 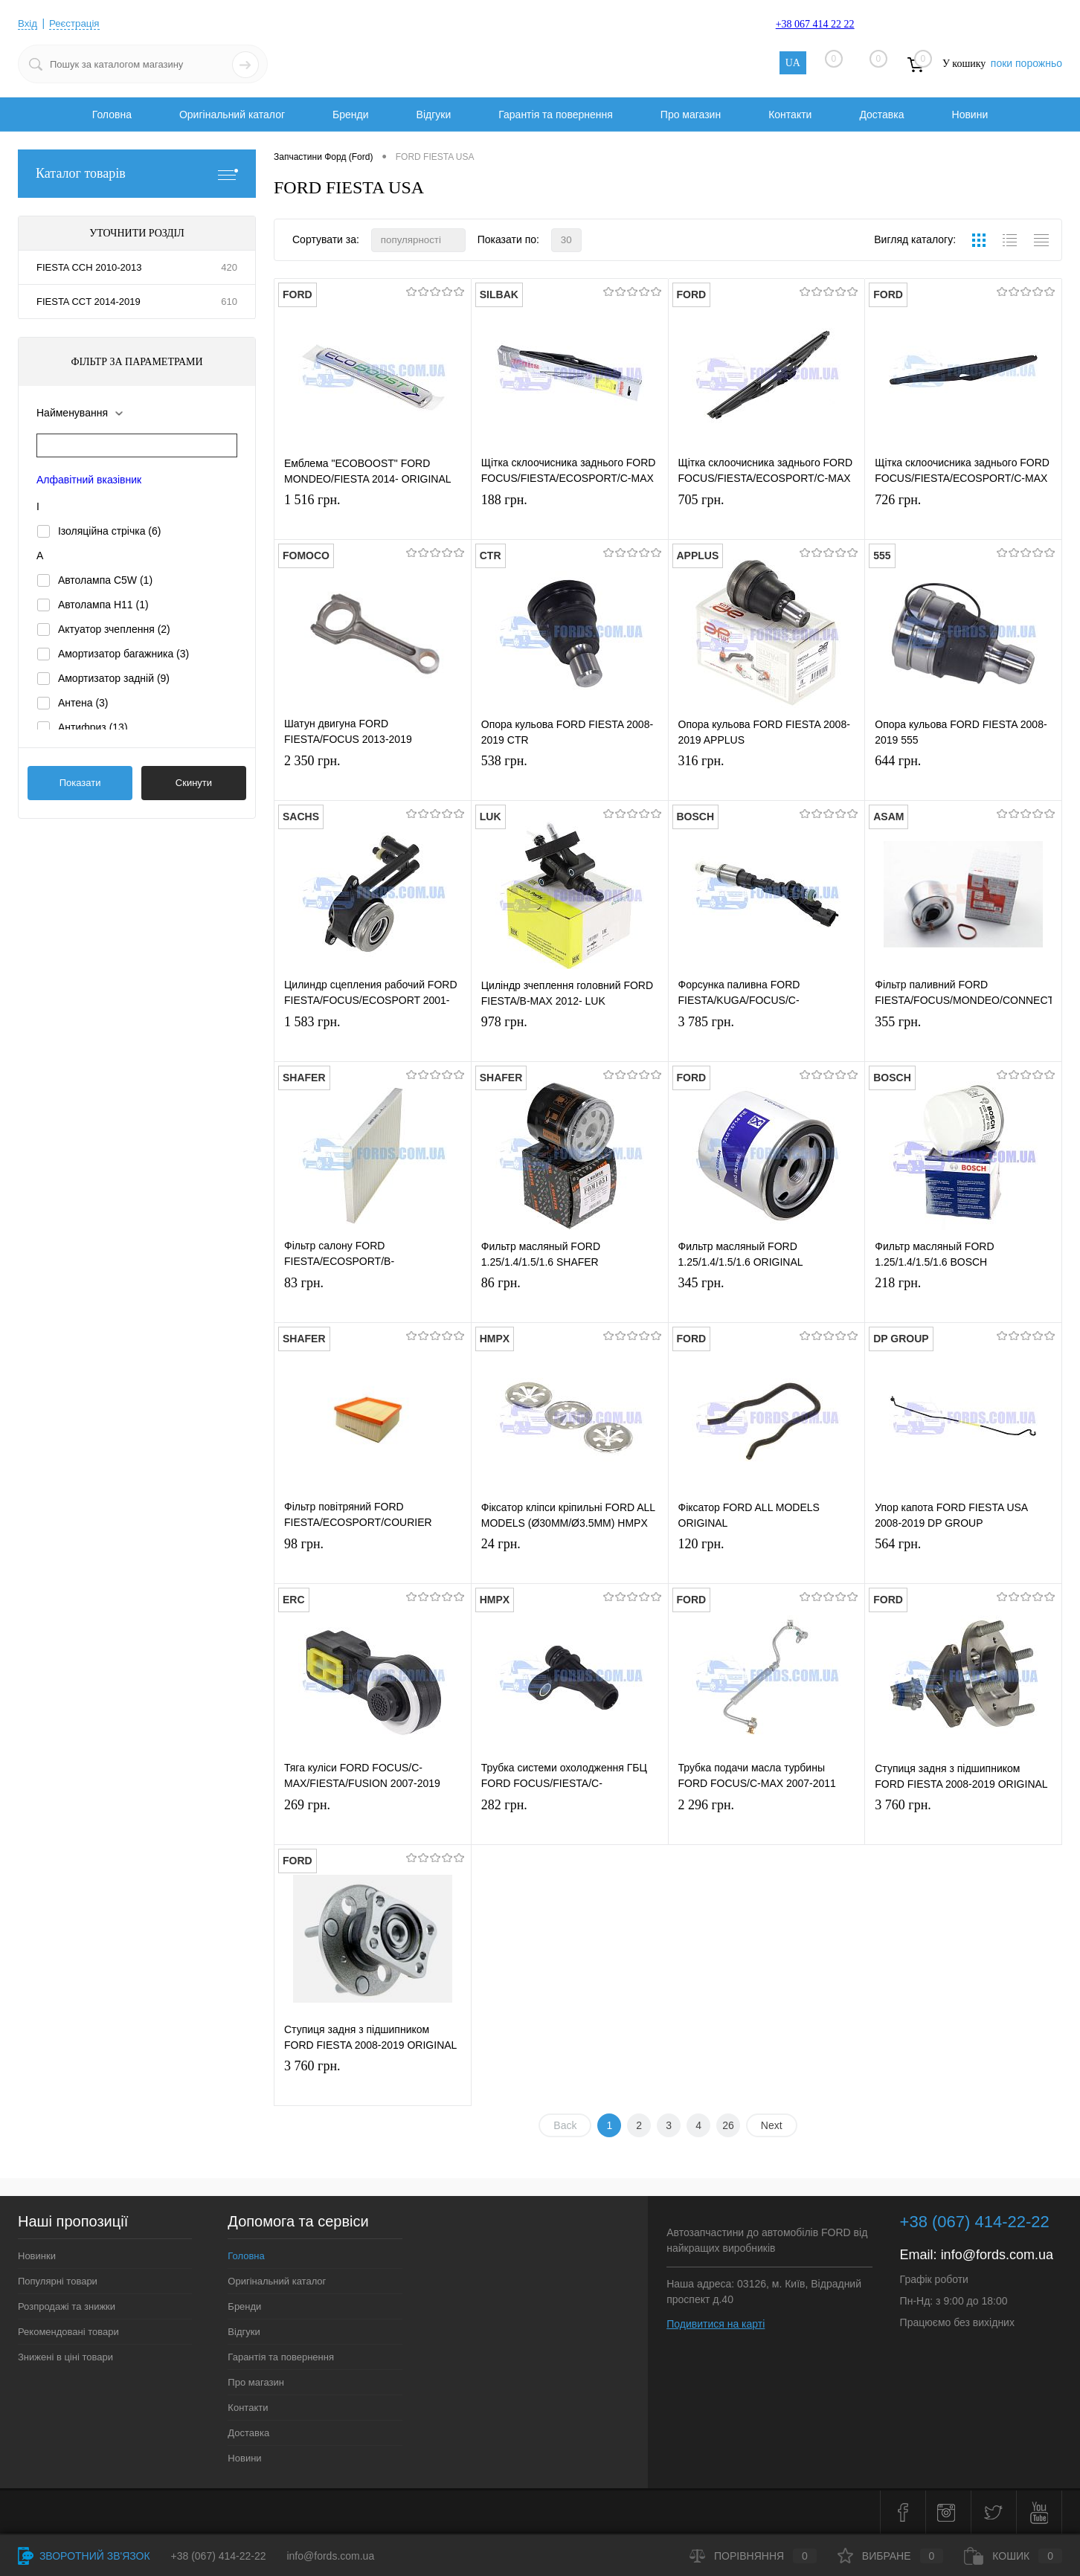 I want to click on Відгуки, so click(x=434, y=114).